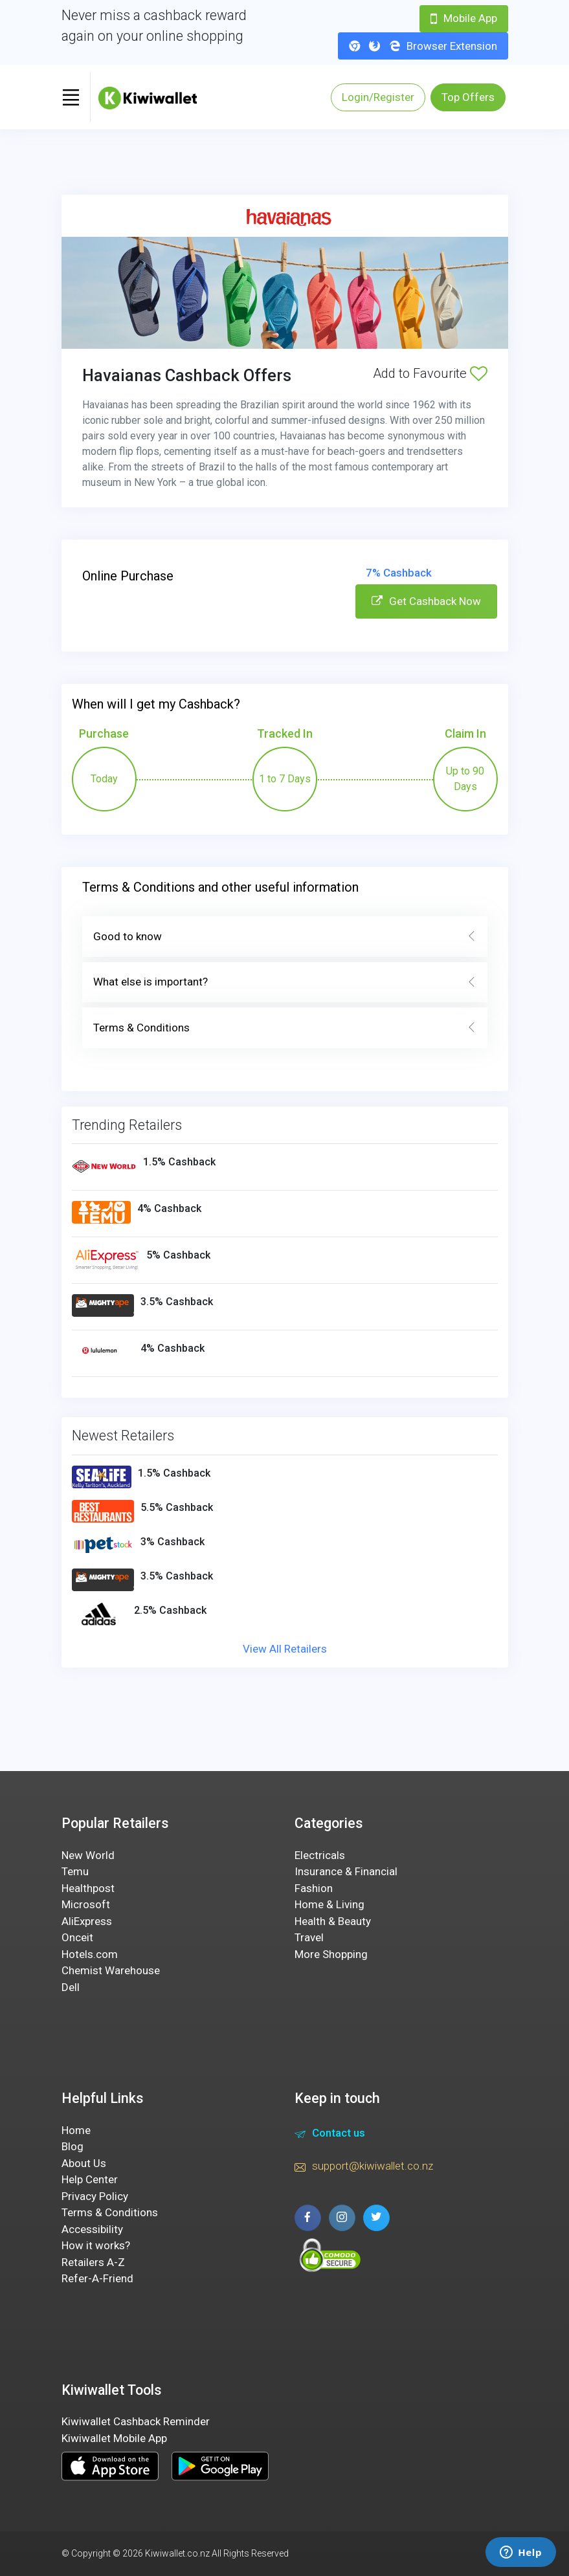 The width and height of the screenshot is (569, 2576). What do you see at coordinates (331, 1954) in the screenshot?
I see `More Shopping` at bounding box center [331, 1954].